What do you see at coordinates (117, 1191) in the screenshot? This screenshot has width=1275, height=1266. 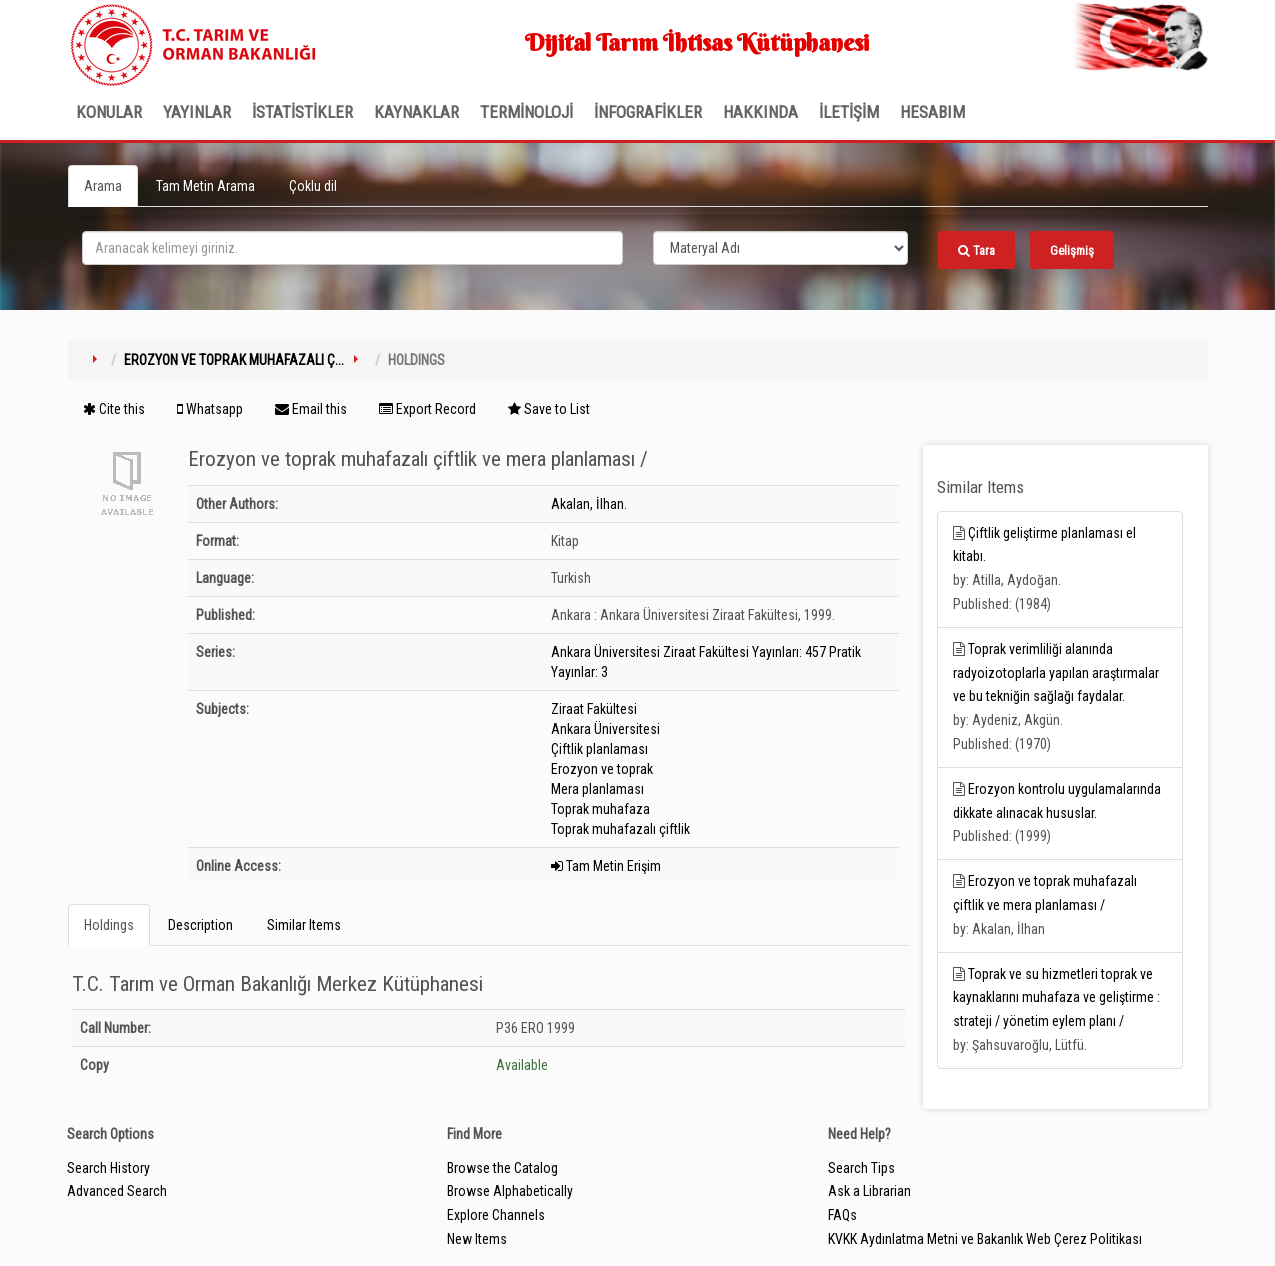 I see `Advanced Search` at bounding box center [117, 1191].